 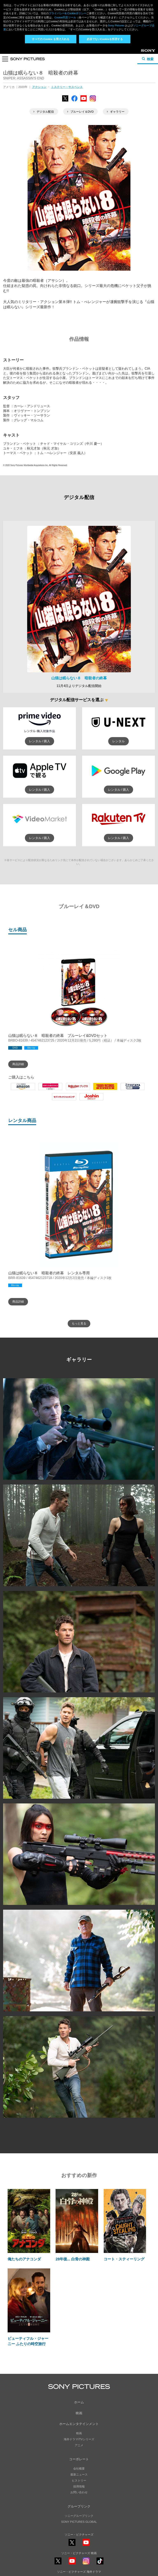 What do you see at coordinates (79, 2434) in the screenshot?
I see `ヒストリー` at bounding box center [79, 2434].